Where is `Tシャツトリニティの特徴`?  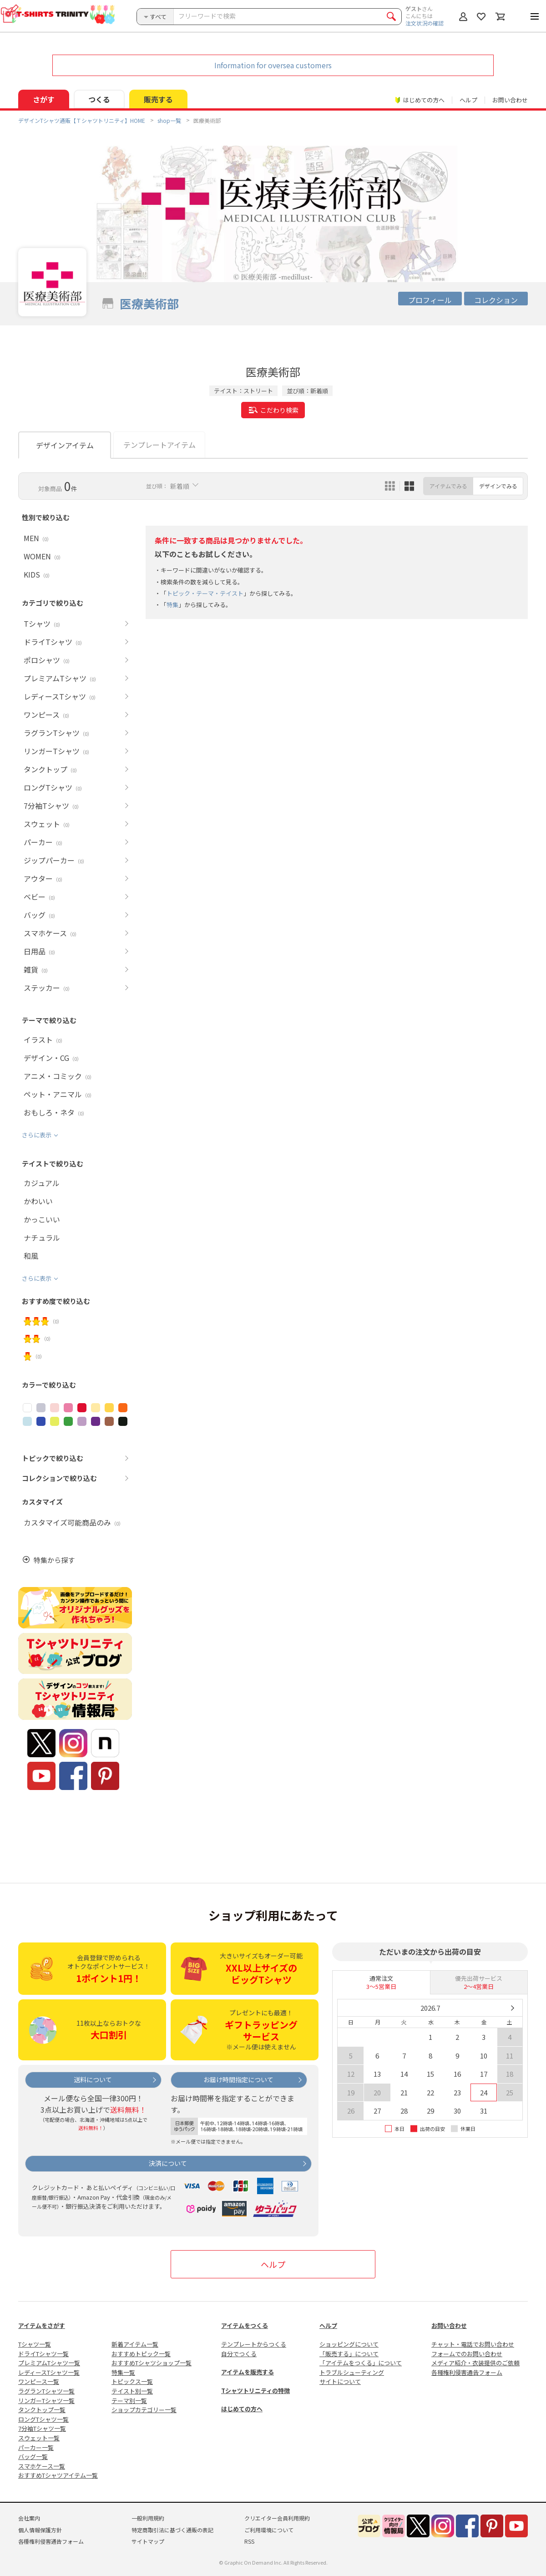
Tシャツトリニティの特徴 is located at coordinates (255, 2390).